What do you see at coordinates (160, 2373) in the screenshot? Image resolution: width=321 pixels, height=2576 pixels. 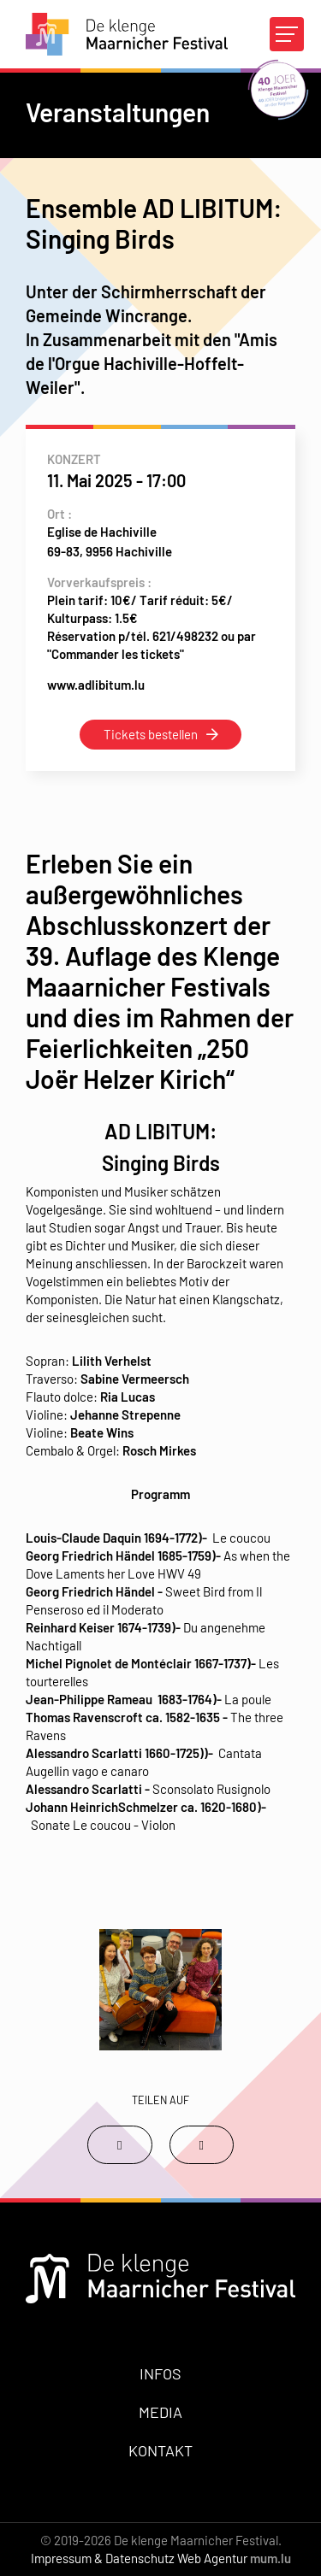 I see `Infos` at bounding box center [160, 2373].